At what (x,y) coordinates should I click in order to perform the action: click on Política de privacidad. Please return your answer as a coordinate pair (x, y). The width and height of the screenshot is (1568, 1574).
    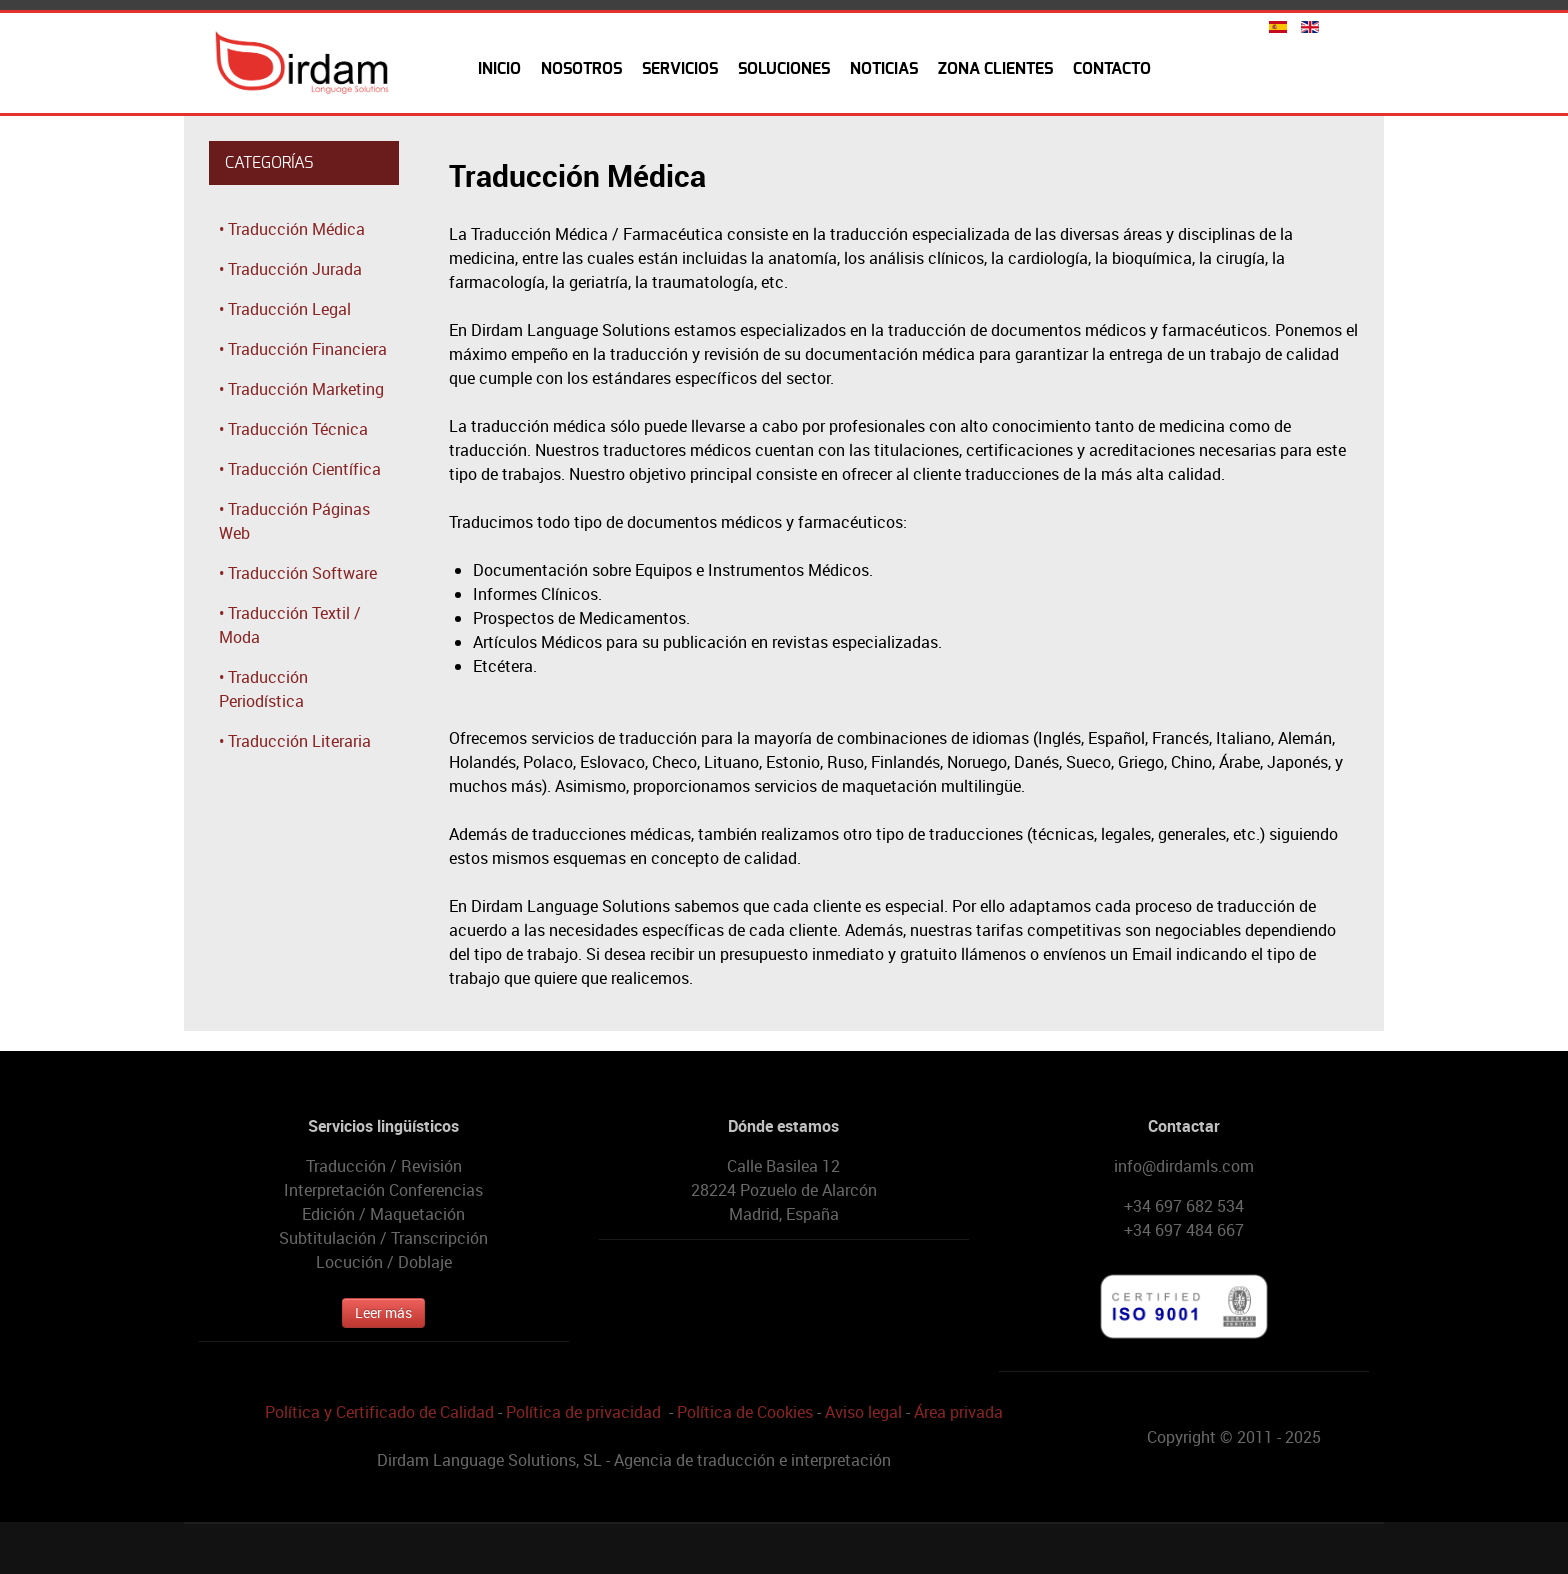
    Looking at the image, I should click on (583, 1412).